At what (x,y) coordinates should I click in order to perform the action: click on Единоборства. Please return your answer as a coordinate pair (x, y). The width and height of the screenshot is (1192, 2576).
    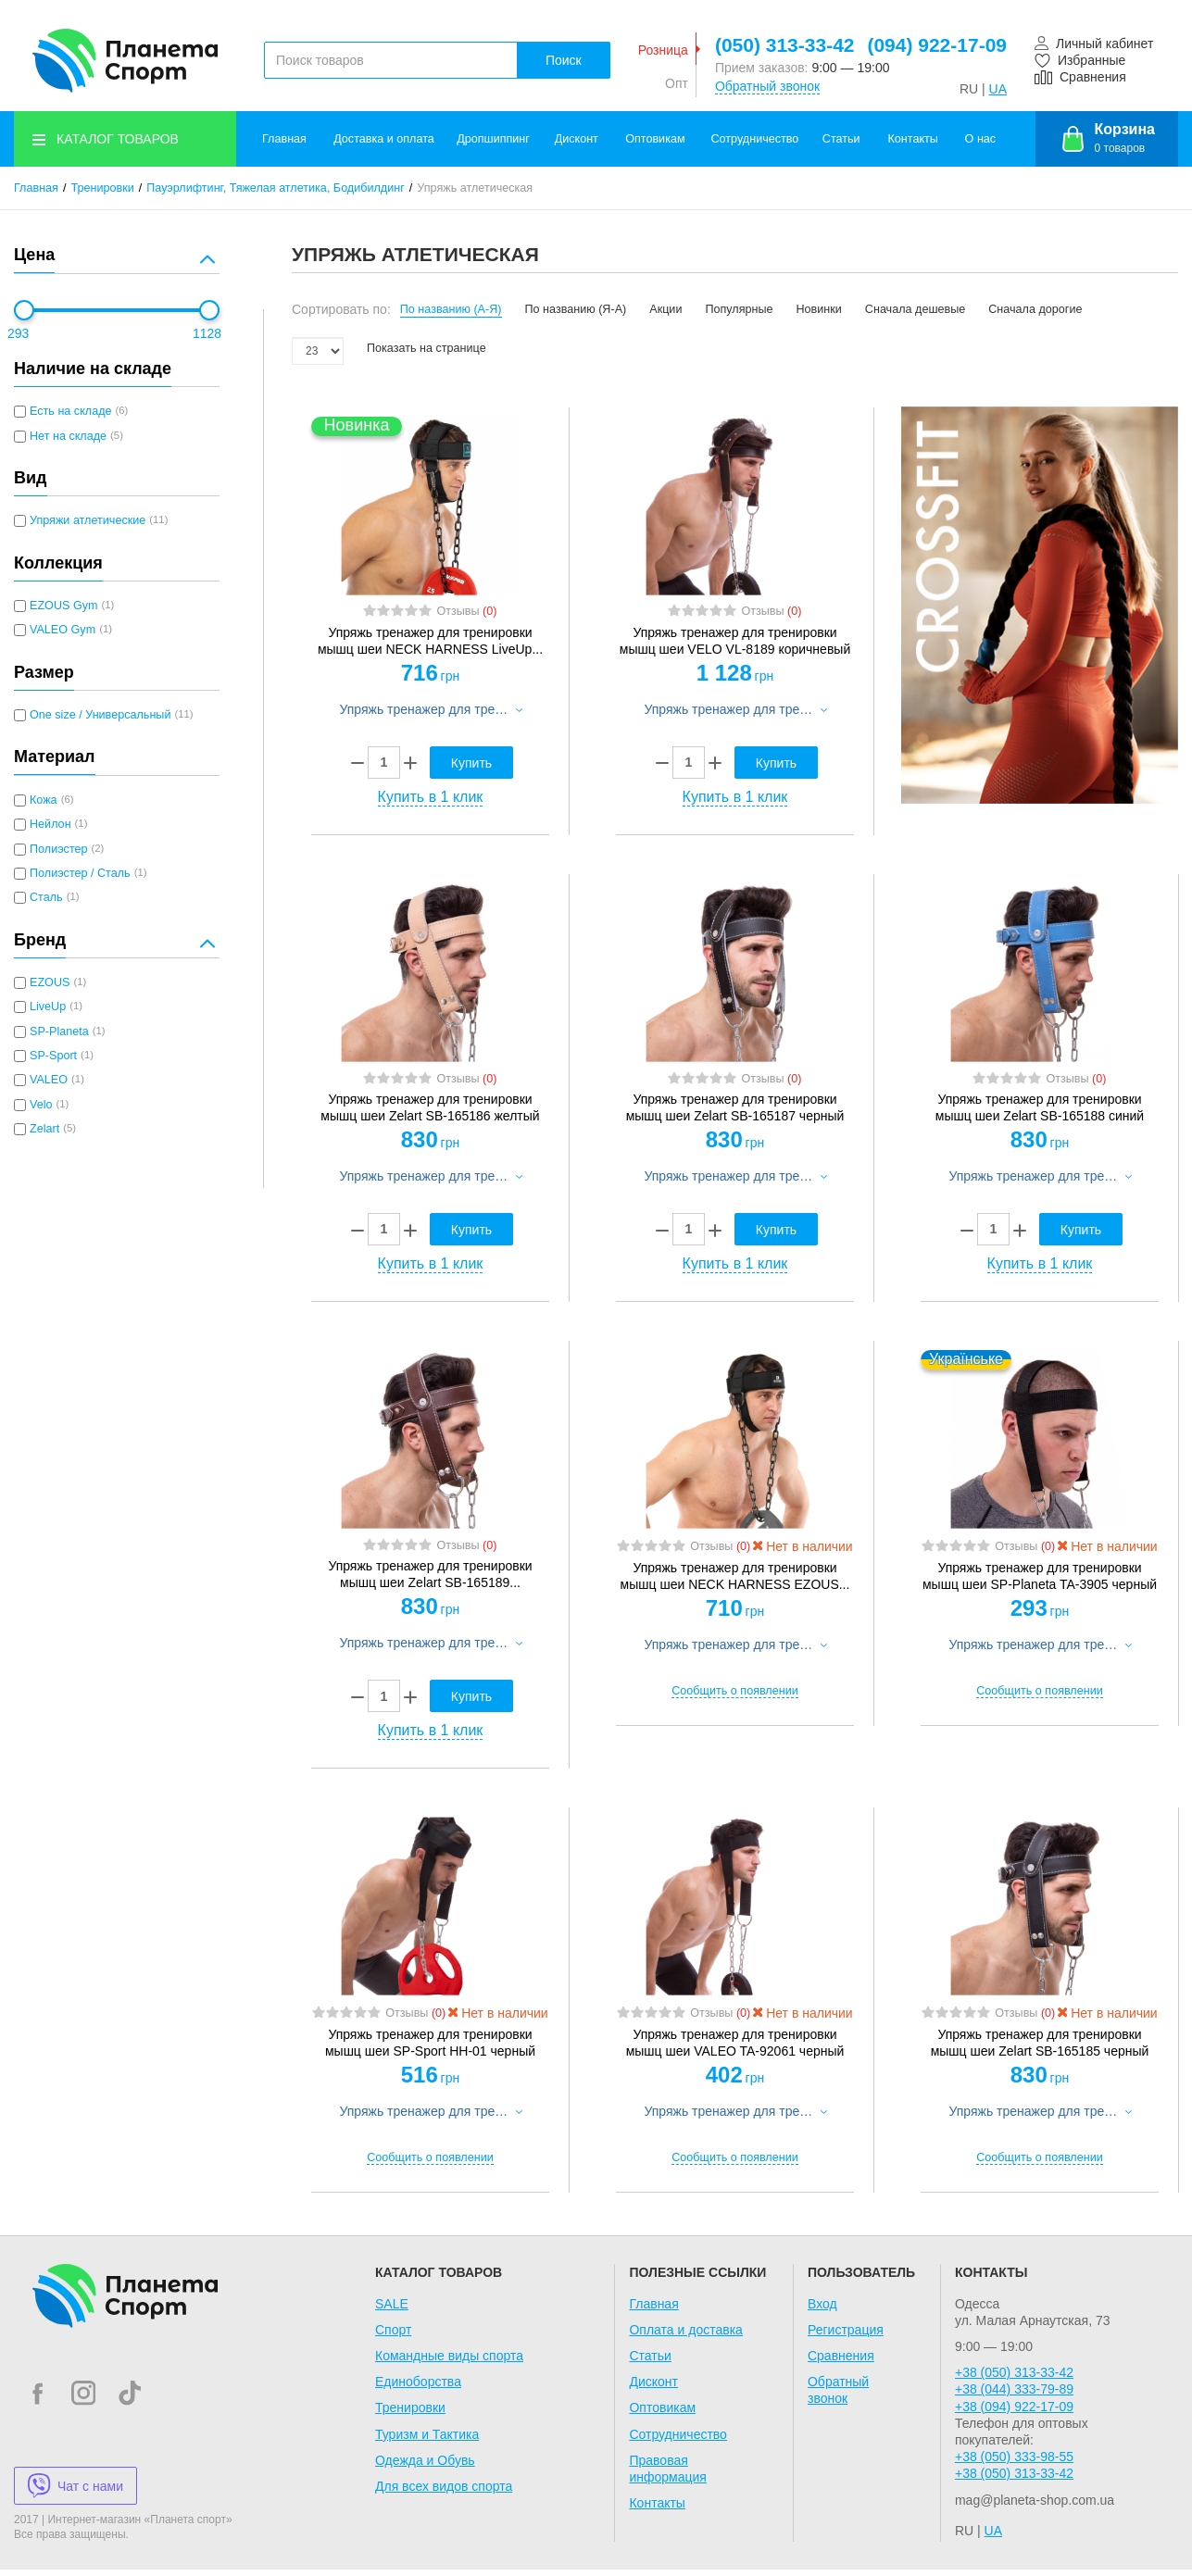
    Looking at the image, I should click on (418, 2381).